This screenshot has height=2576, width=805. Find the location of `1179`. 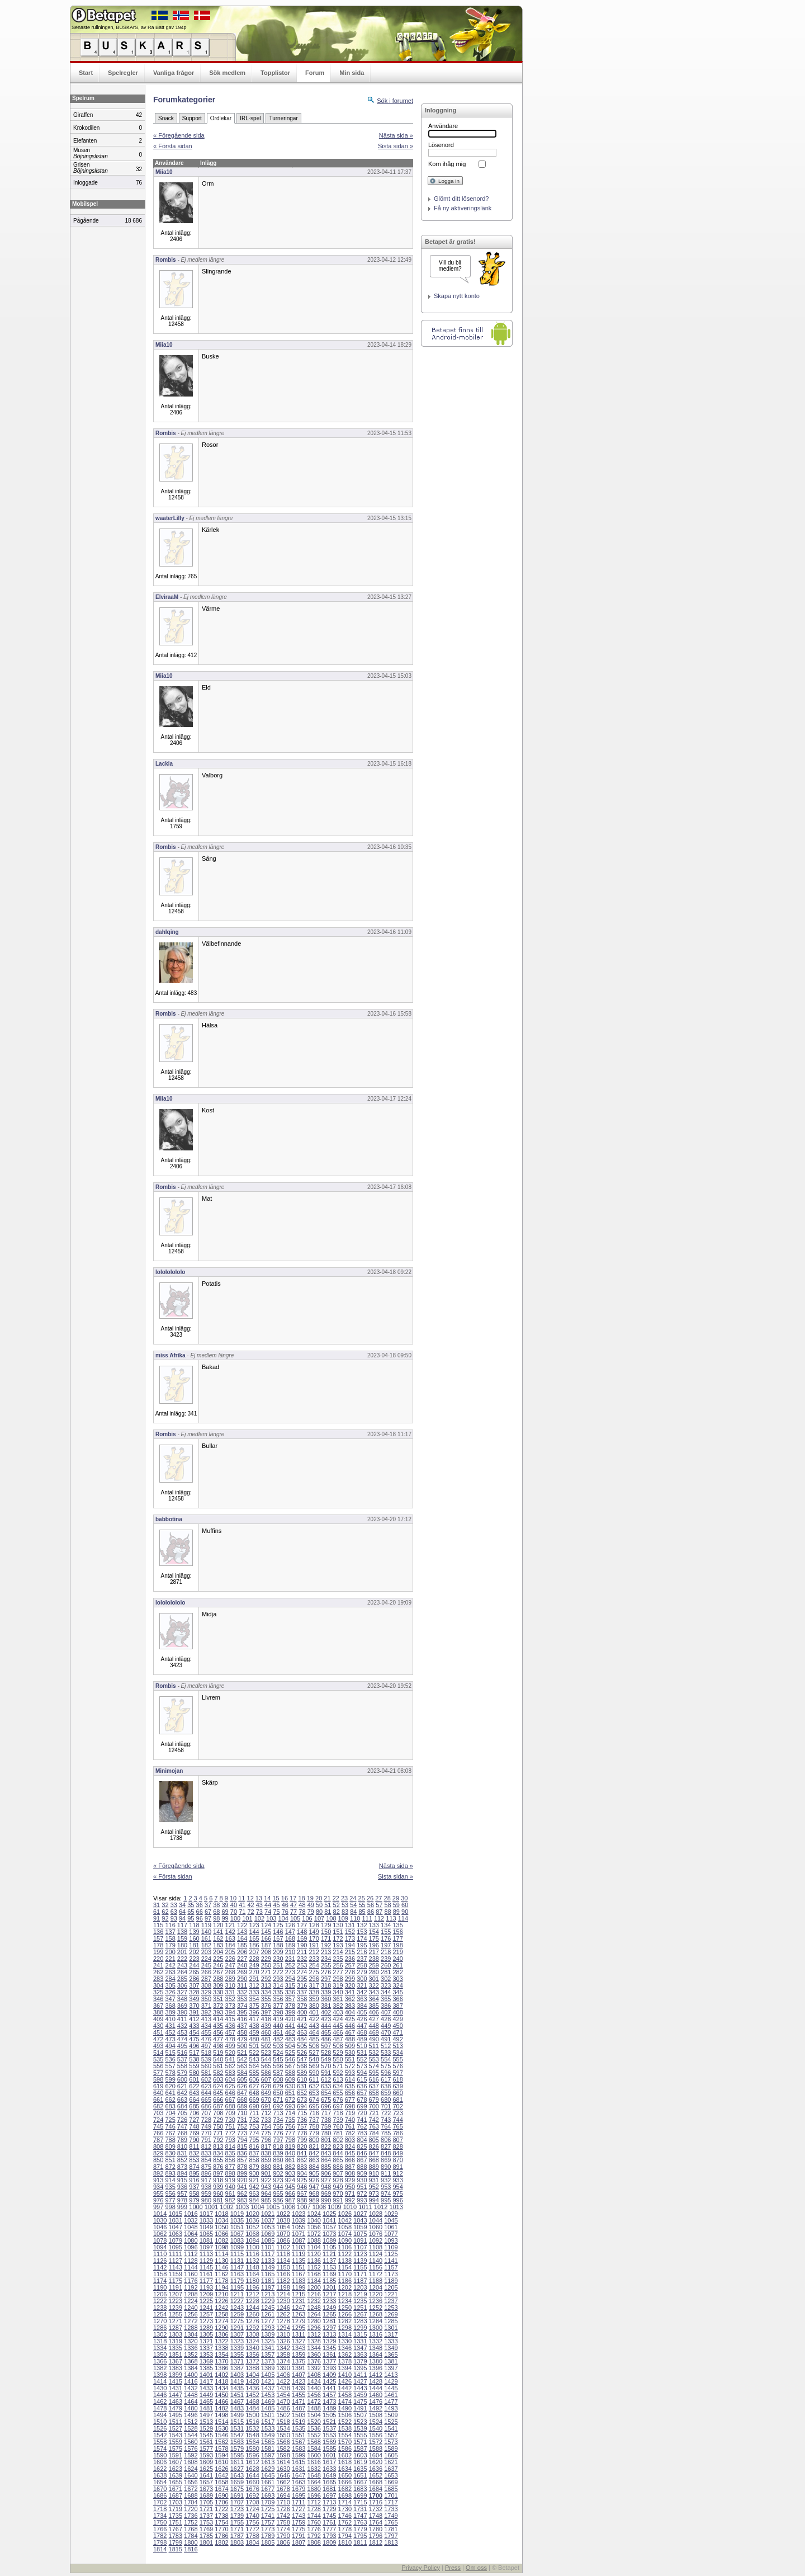

1179 is located at coordinates (237, 2280).